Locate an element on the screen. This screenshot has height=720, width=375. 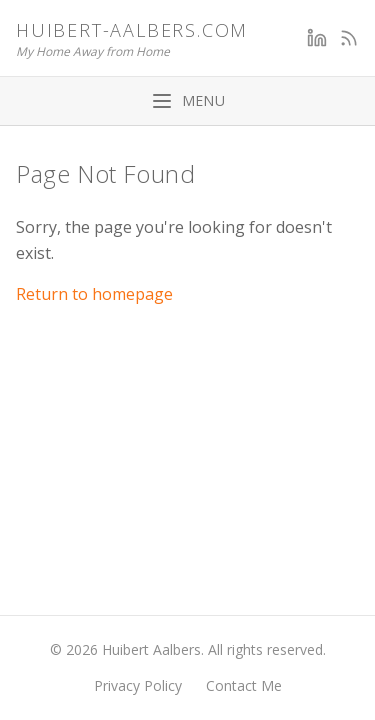
[LinkedIn] is located at coordinates (317, 38).